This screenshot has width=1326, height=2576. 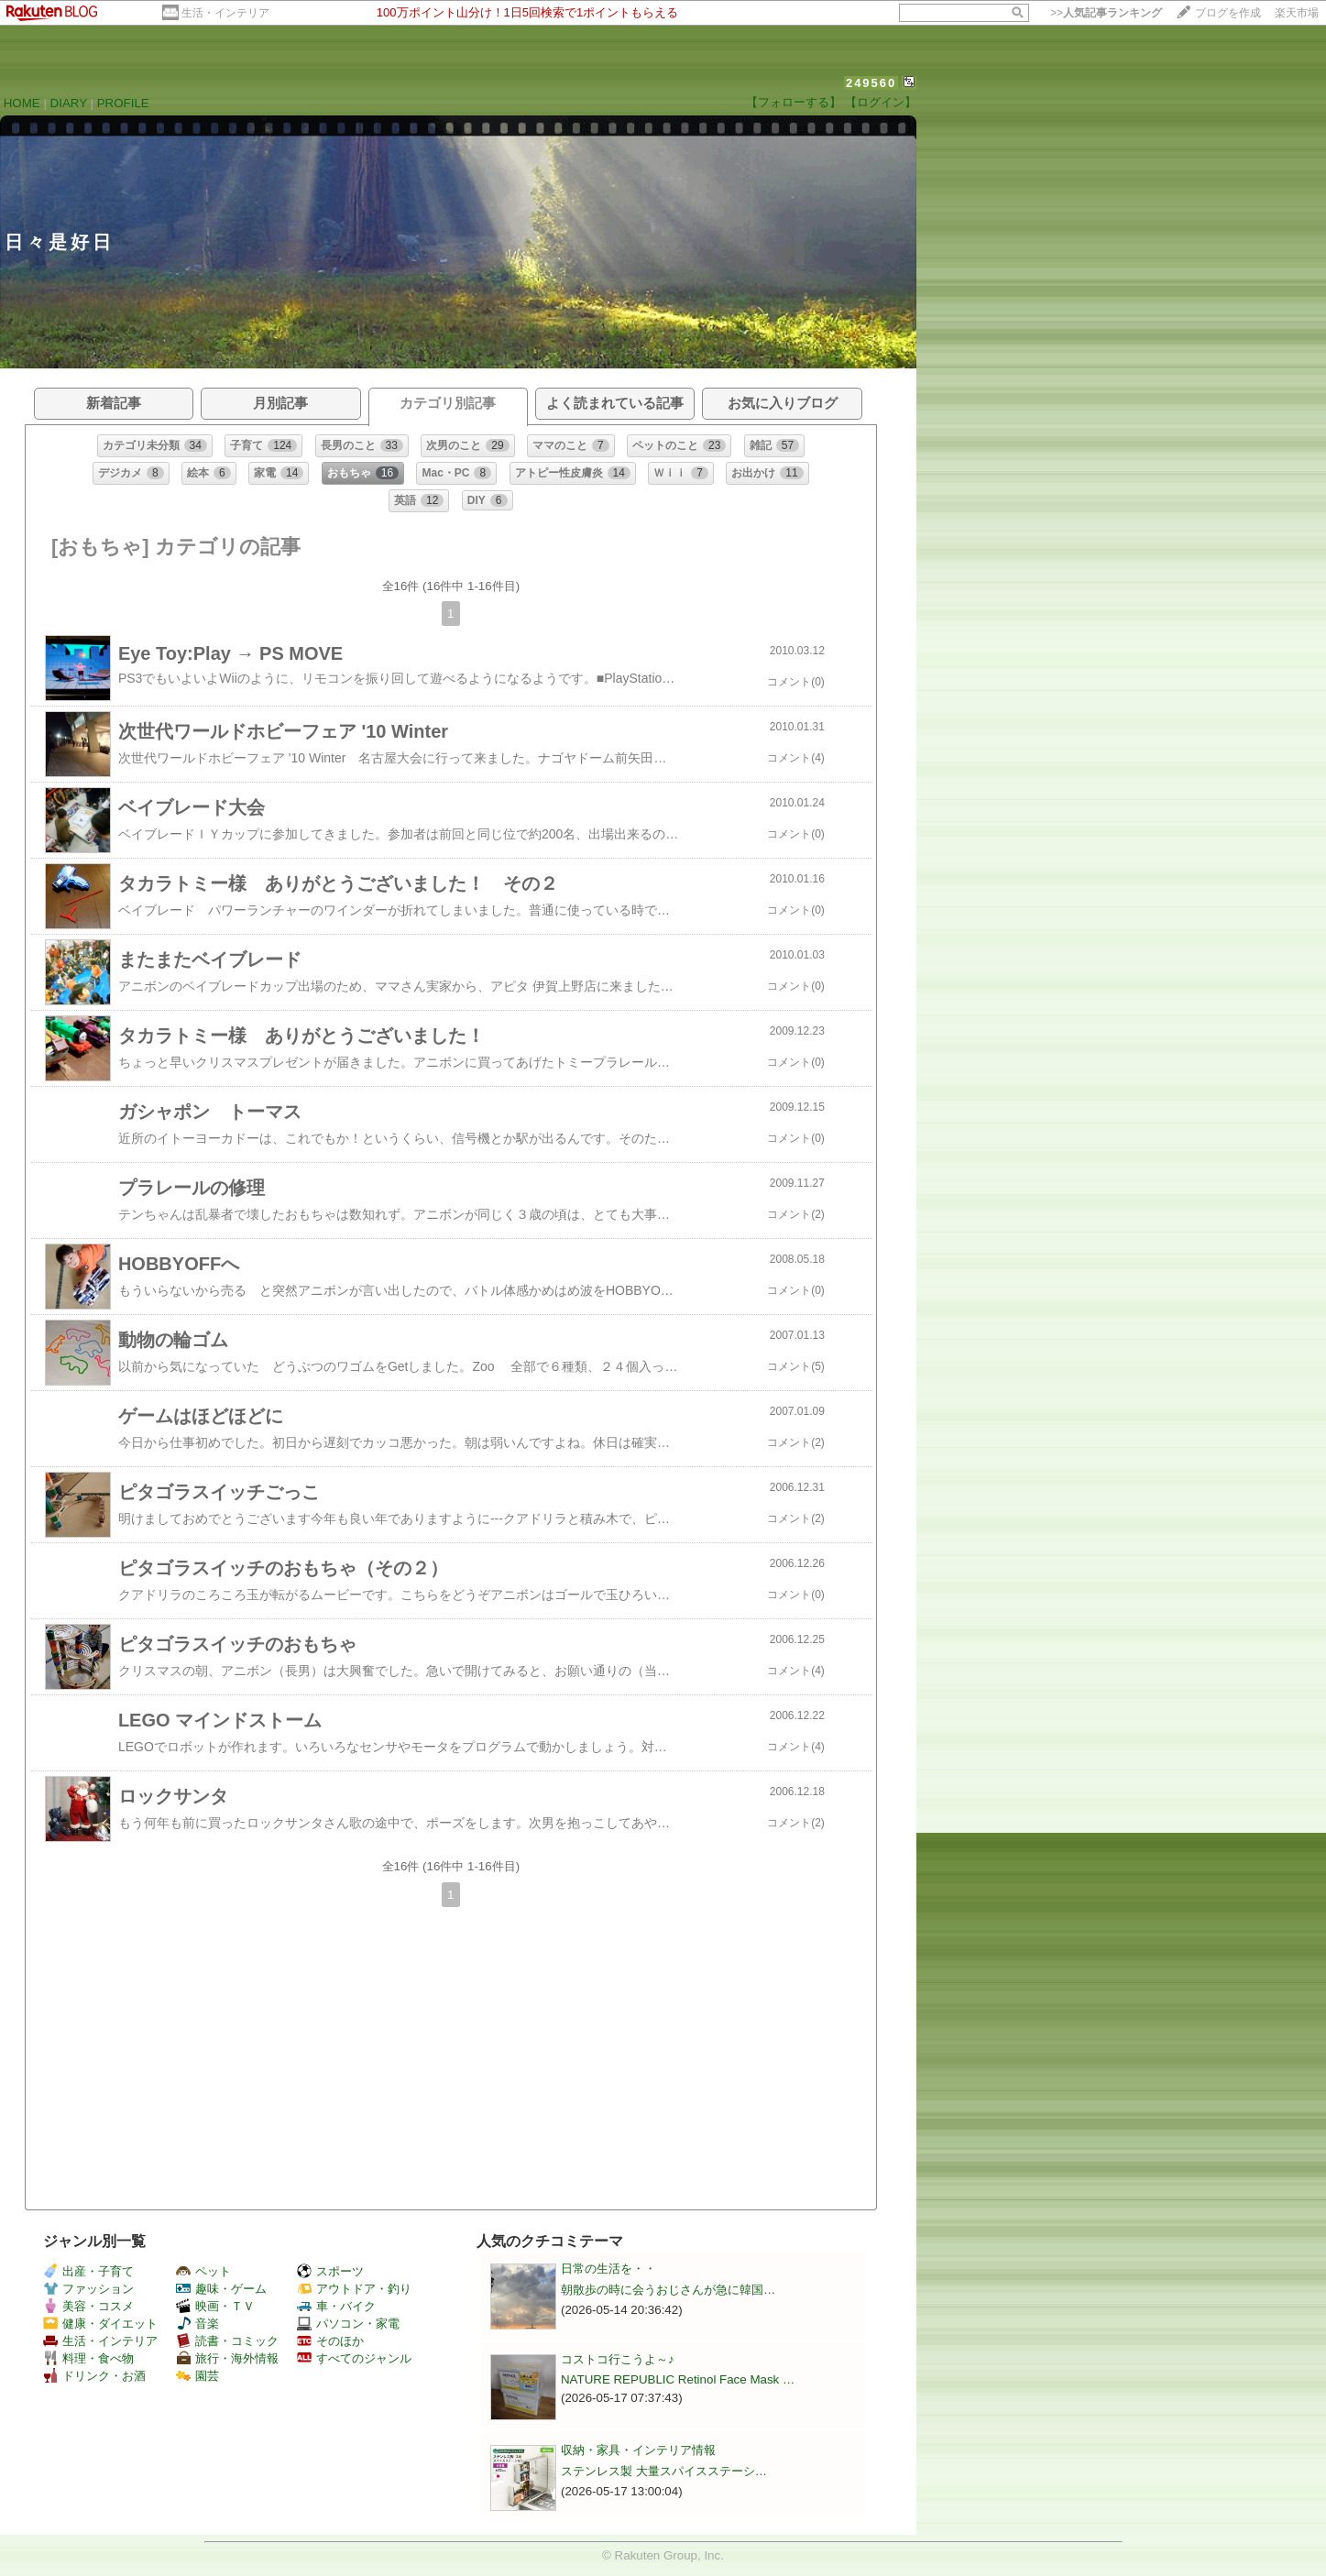 I want to click on 【ログイン】, so click(x=880, y=102).